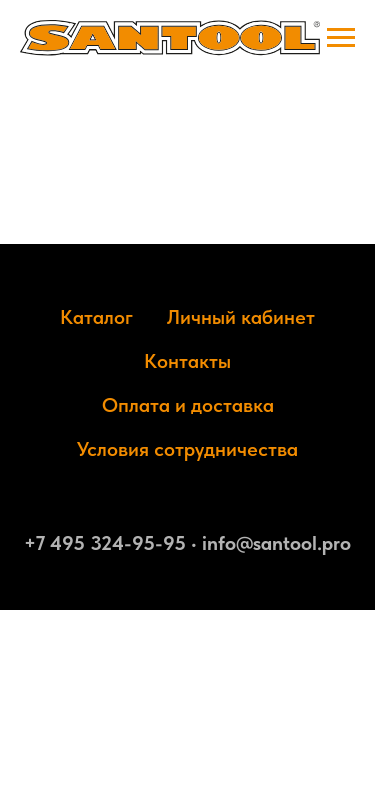  Describe the element at coordinates (96, 317) in the screenshot. I see `Каталог` at that location.